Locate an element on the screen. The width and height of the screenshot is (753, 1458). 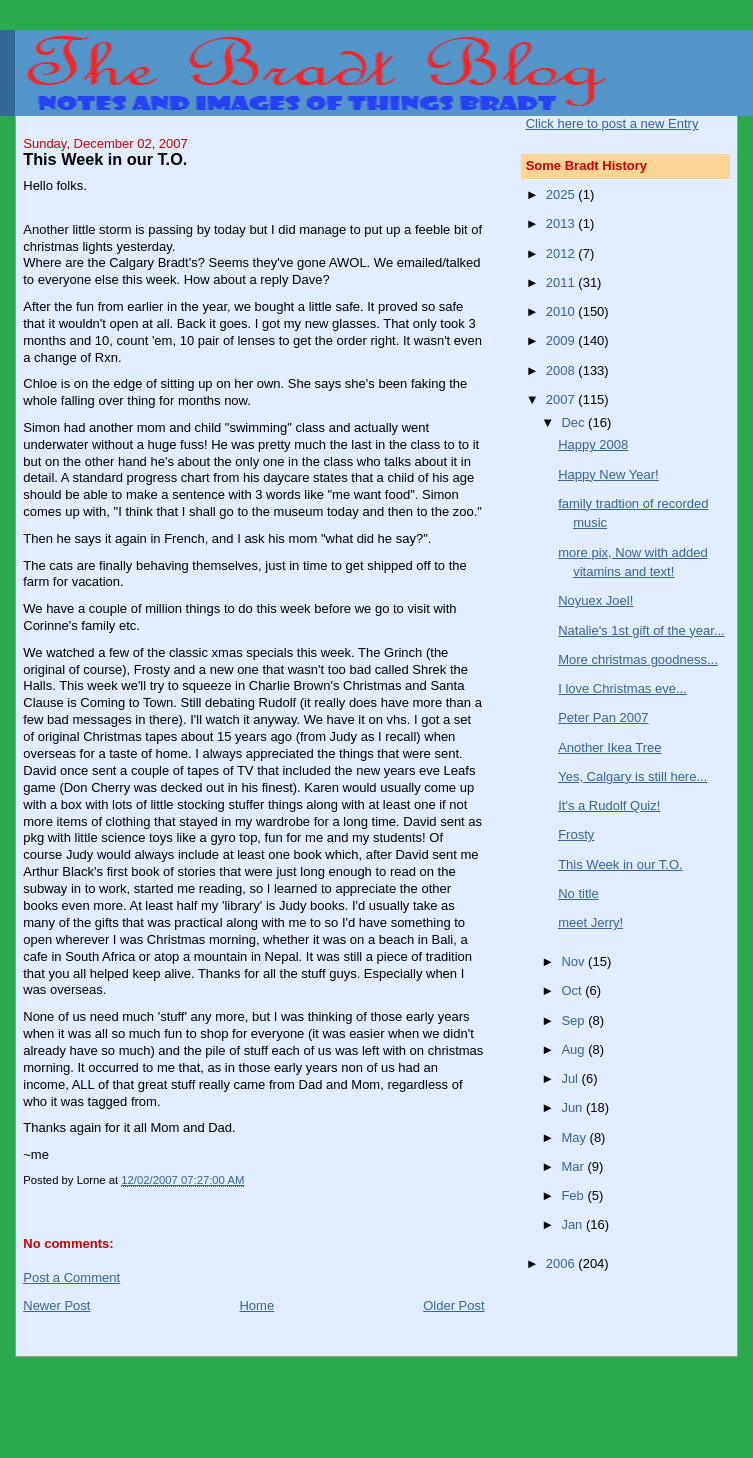
2006 is located at coordinates (562, 1263).